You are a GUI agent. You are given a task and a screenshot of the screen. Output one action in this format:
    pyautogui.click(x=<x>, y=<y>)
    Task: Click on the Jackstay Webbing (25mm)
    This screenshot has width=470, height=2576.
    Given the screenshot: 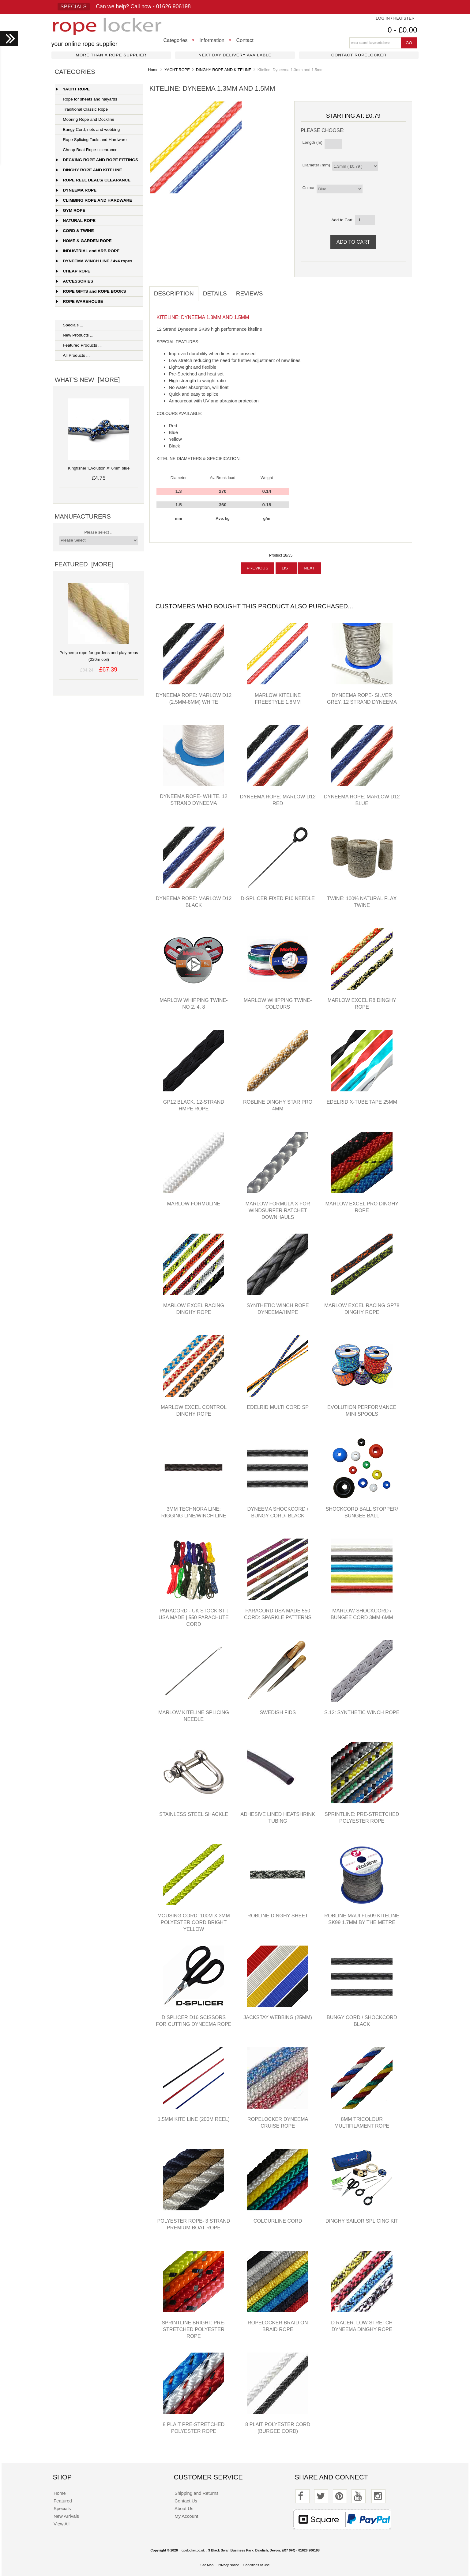 What is the action you would take?
    pyautogui.click(x=277, y=2017)
    